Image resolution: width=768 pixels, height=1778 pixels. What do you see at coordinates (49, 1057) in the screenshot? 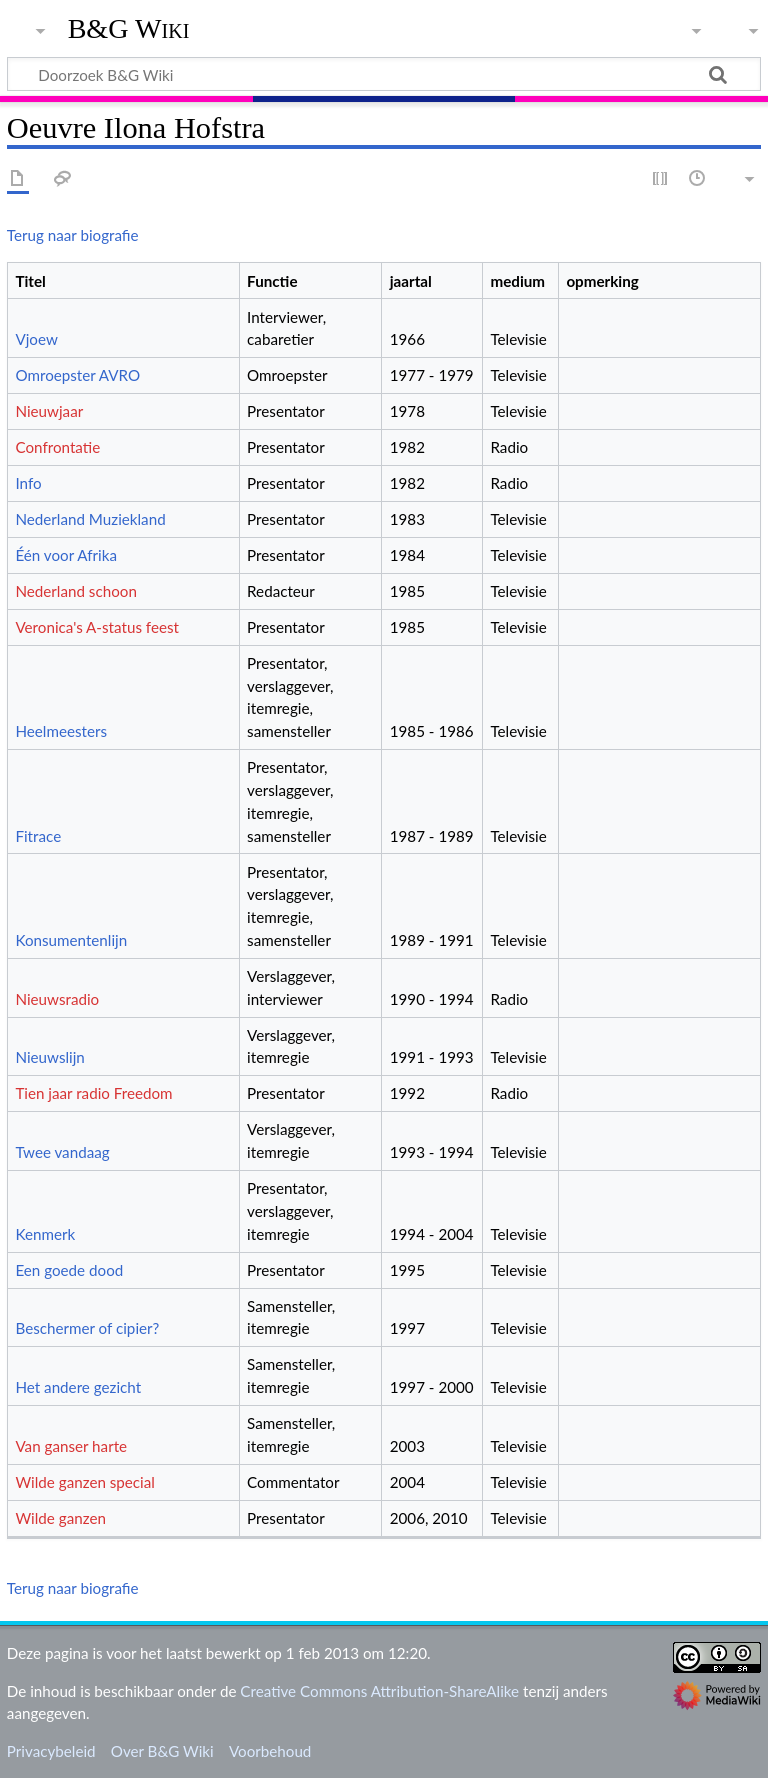
I see `Nieuwslijn` at bounding box center [49, 1057].